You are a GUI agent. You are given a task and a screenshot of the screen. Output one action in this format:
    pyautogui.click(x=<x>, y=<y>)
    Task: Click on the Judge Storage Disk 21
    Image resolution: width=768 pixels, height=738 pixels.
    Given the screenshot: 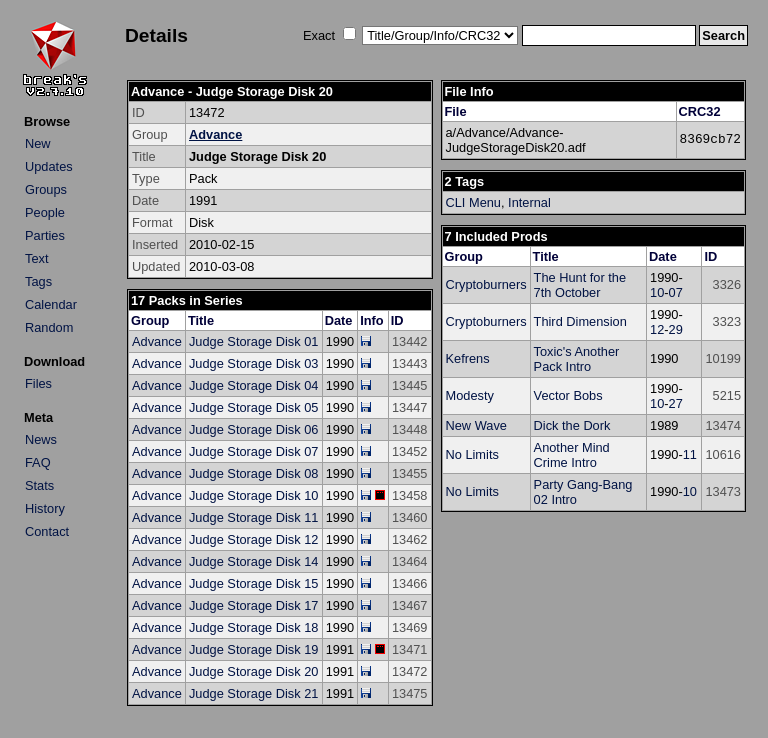 What is the action you would take?
    pyautogui.click(x=253, y=693)
    